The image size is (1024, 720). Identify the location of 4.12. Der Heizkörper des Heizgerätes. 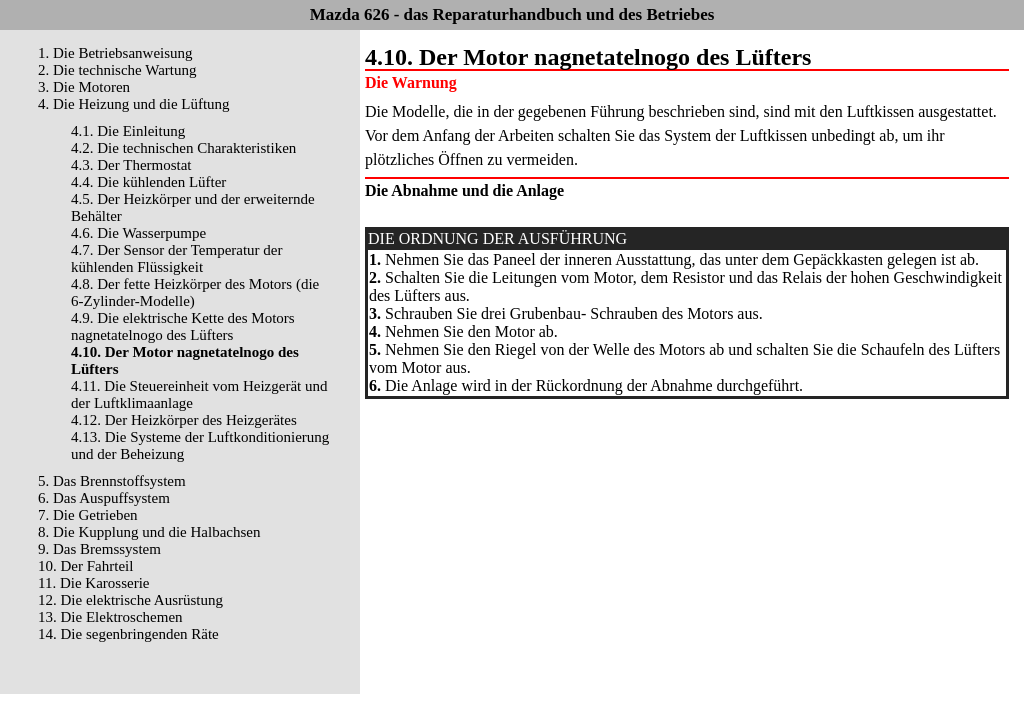
(184, 420).